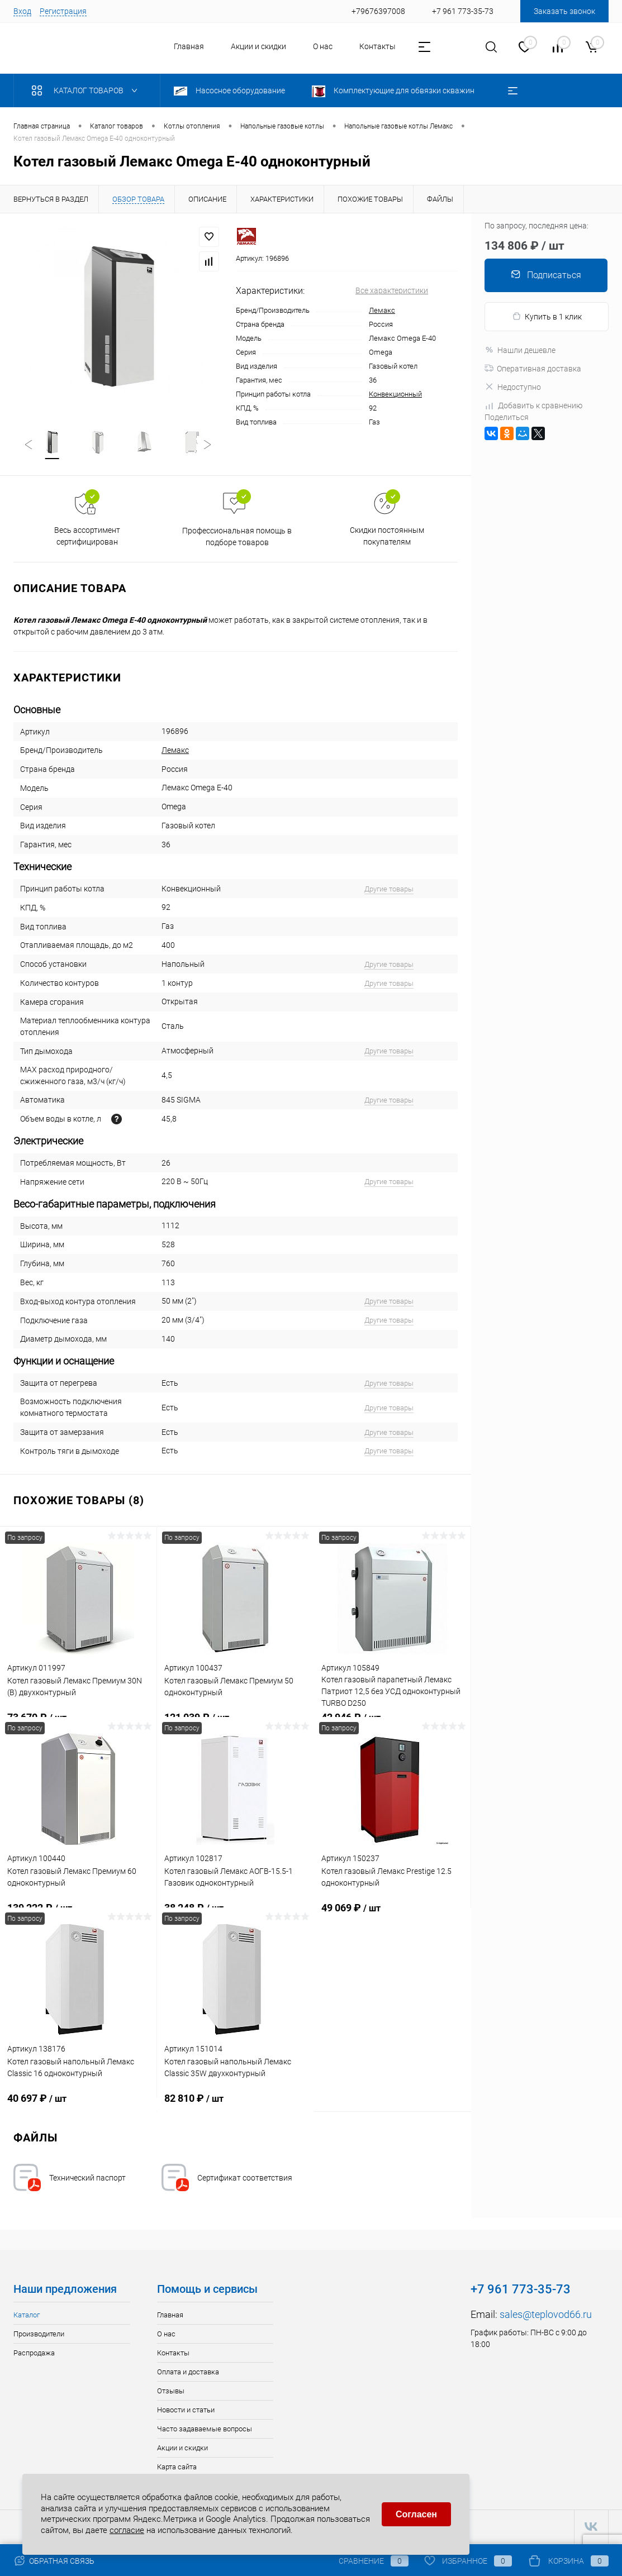  What do you see at coordinates (22, 11) in the screenshot?
I see `Вход` at bounding box center [22, 11].